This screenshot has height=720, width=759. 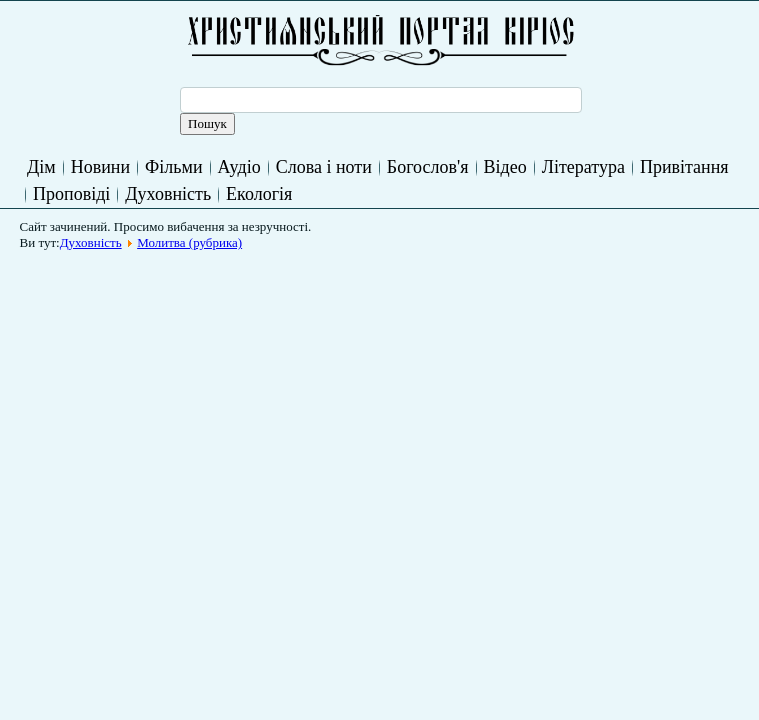 I want to click on Новини, so click(x=100, y=167).